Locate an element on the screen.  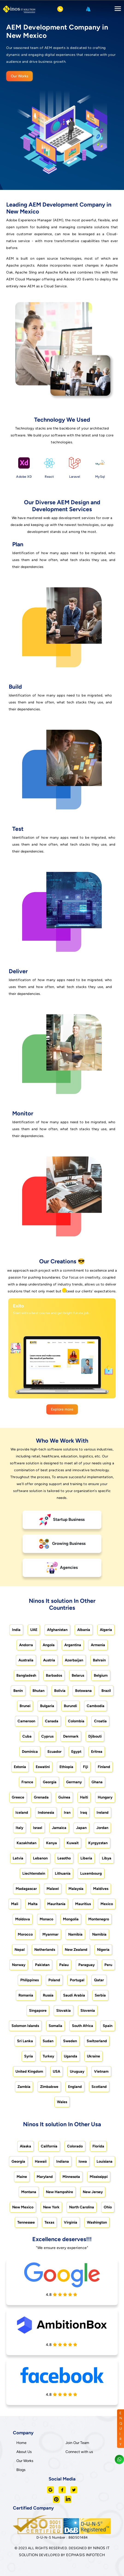
Austria is located at coordinates (49, 1660).